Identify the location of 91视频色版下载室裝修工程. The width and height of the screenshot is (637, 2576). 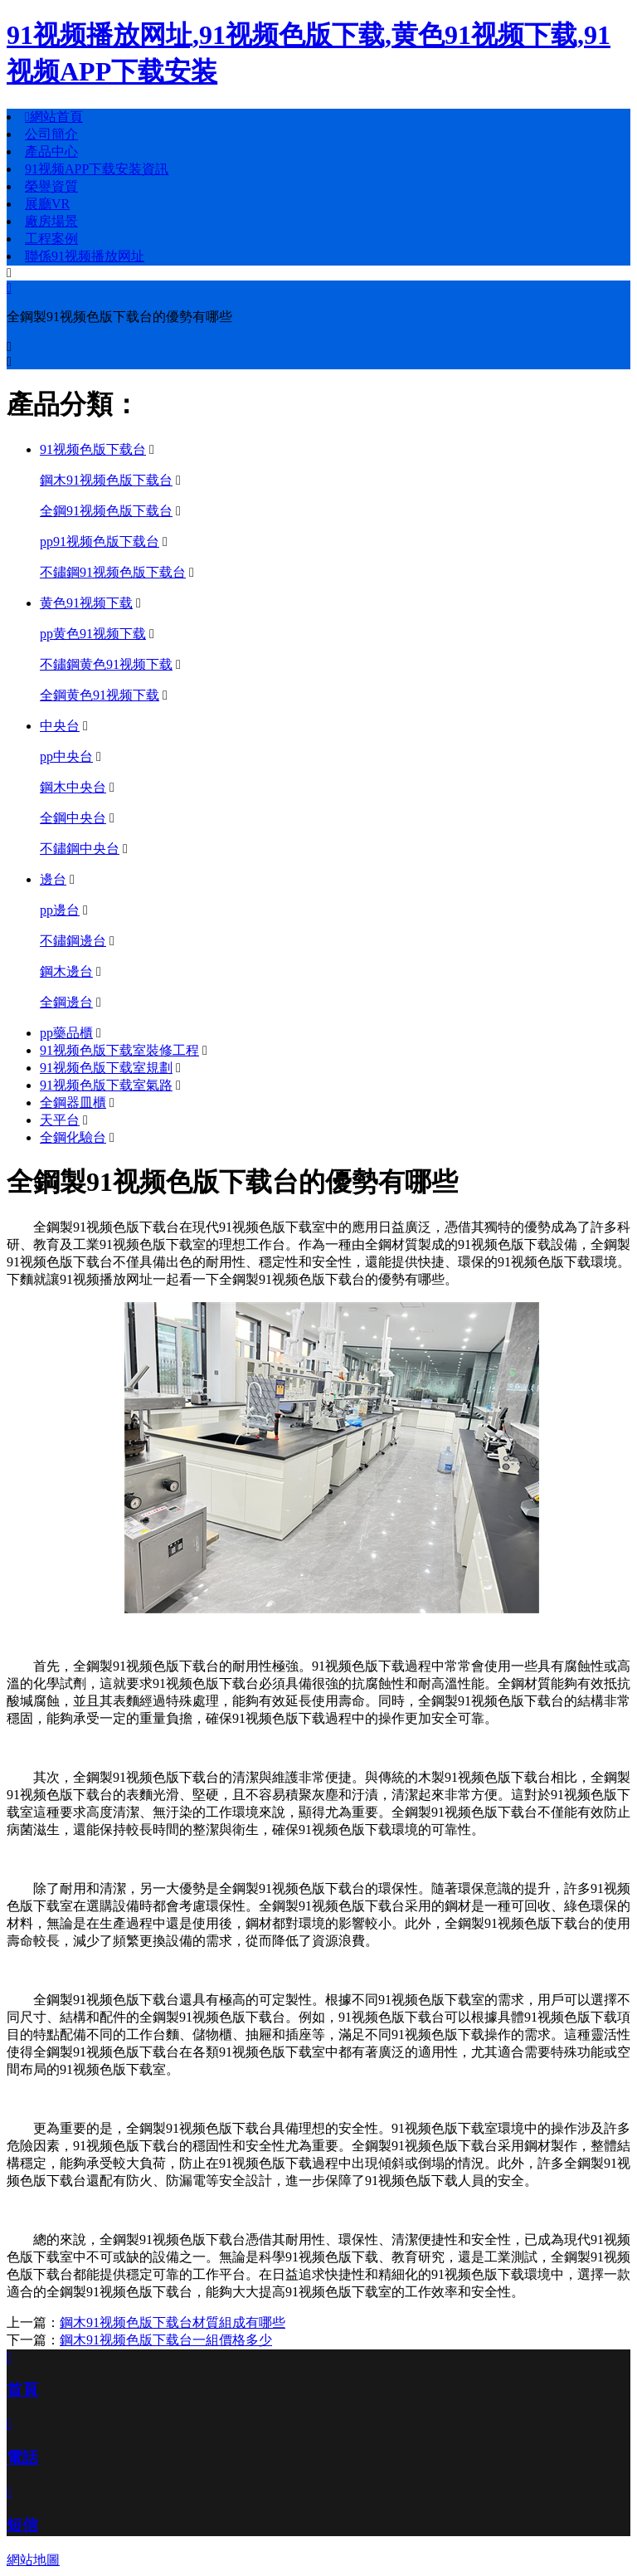
(119, 1050).